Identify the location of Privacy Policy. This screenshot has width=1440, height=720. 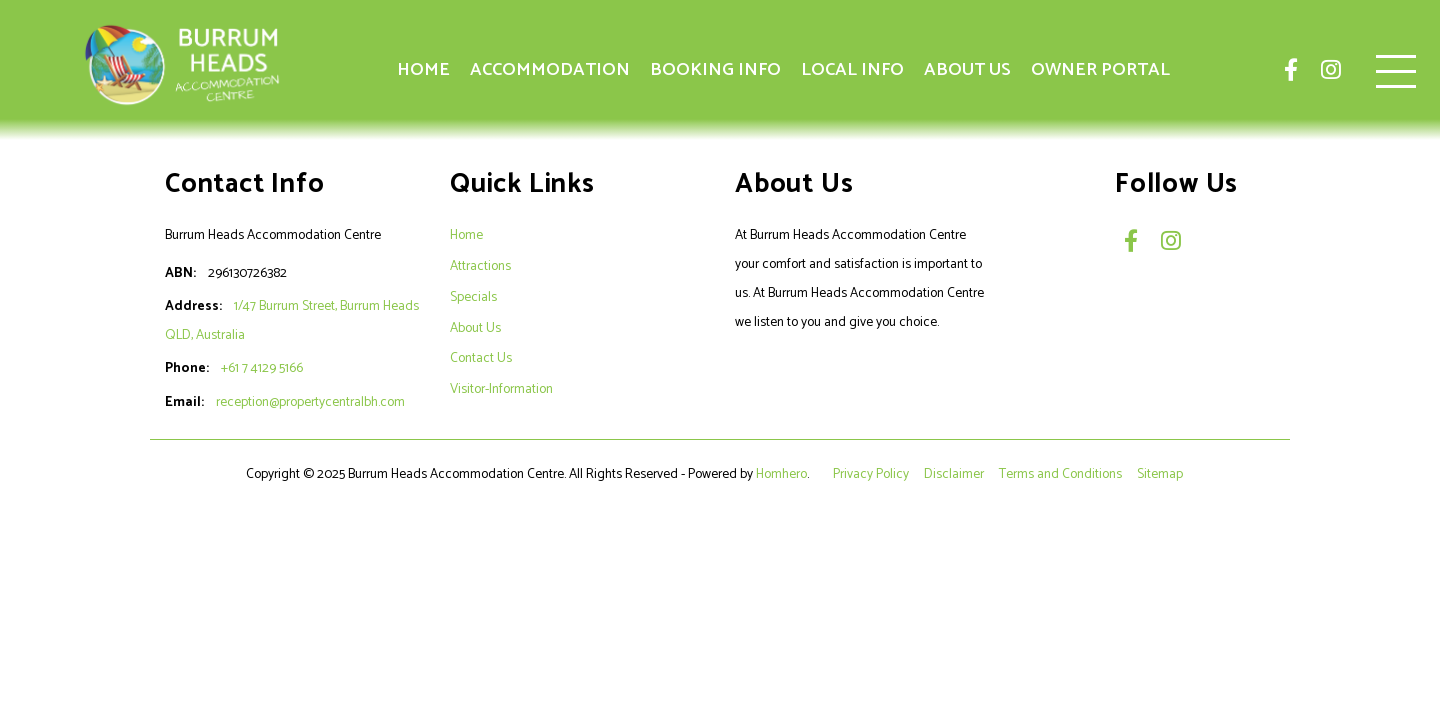
(872, 474).